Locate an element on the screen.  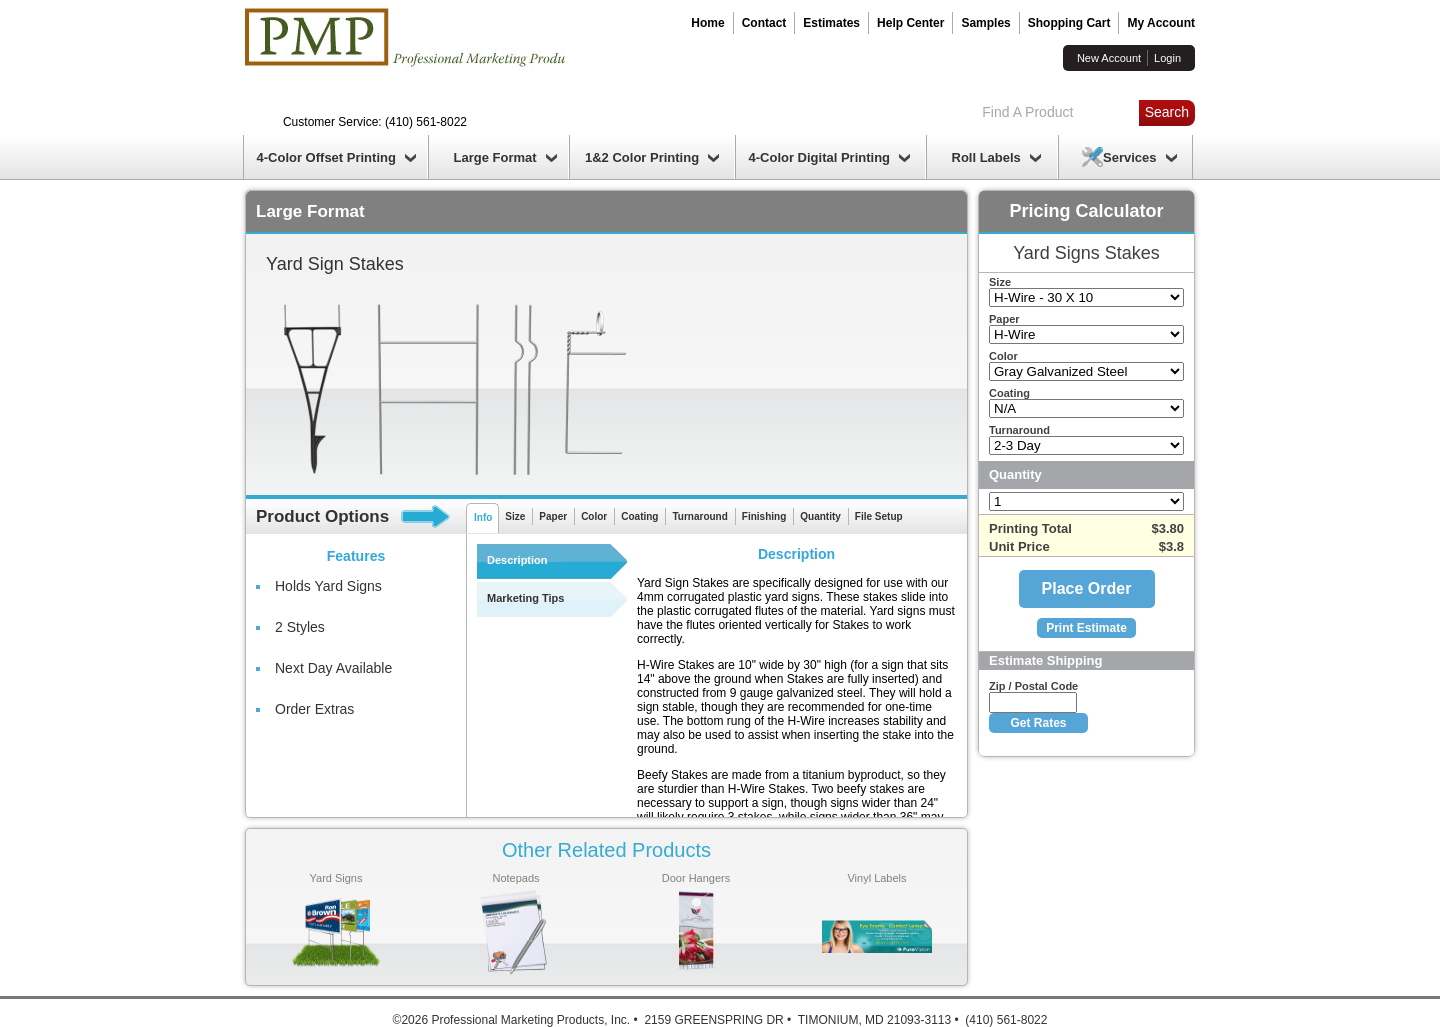
Estimates is located at coordinates (831, 23).